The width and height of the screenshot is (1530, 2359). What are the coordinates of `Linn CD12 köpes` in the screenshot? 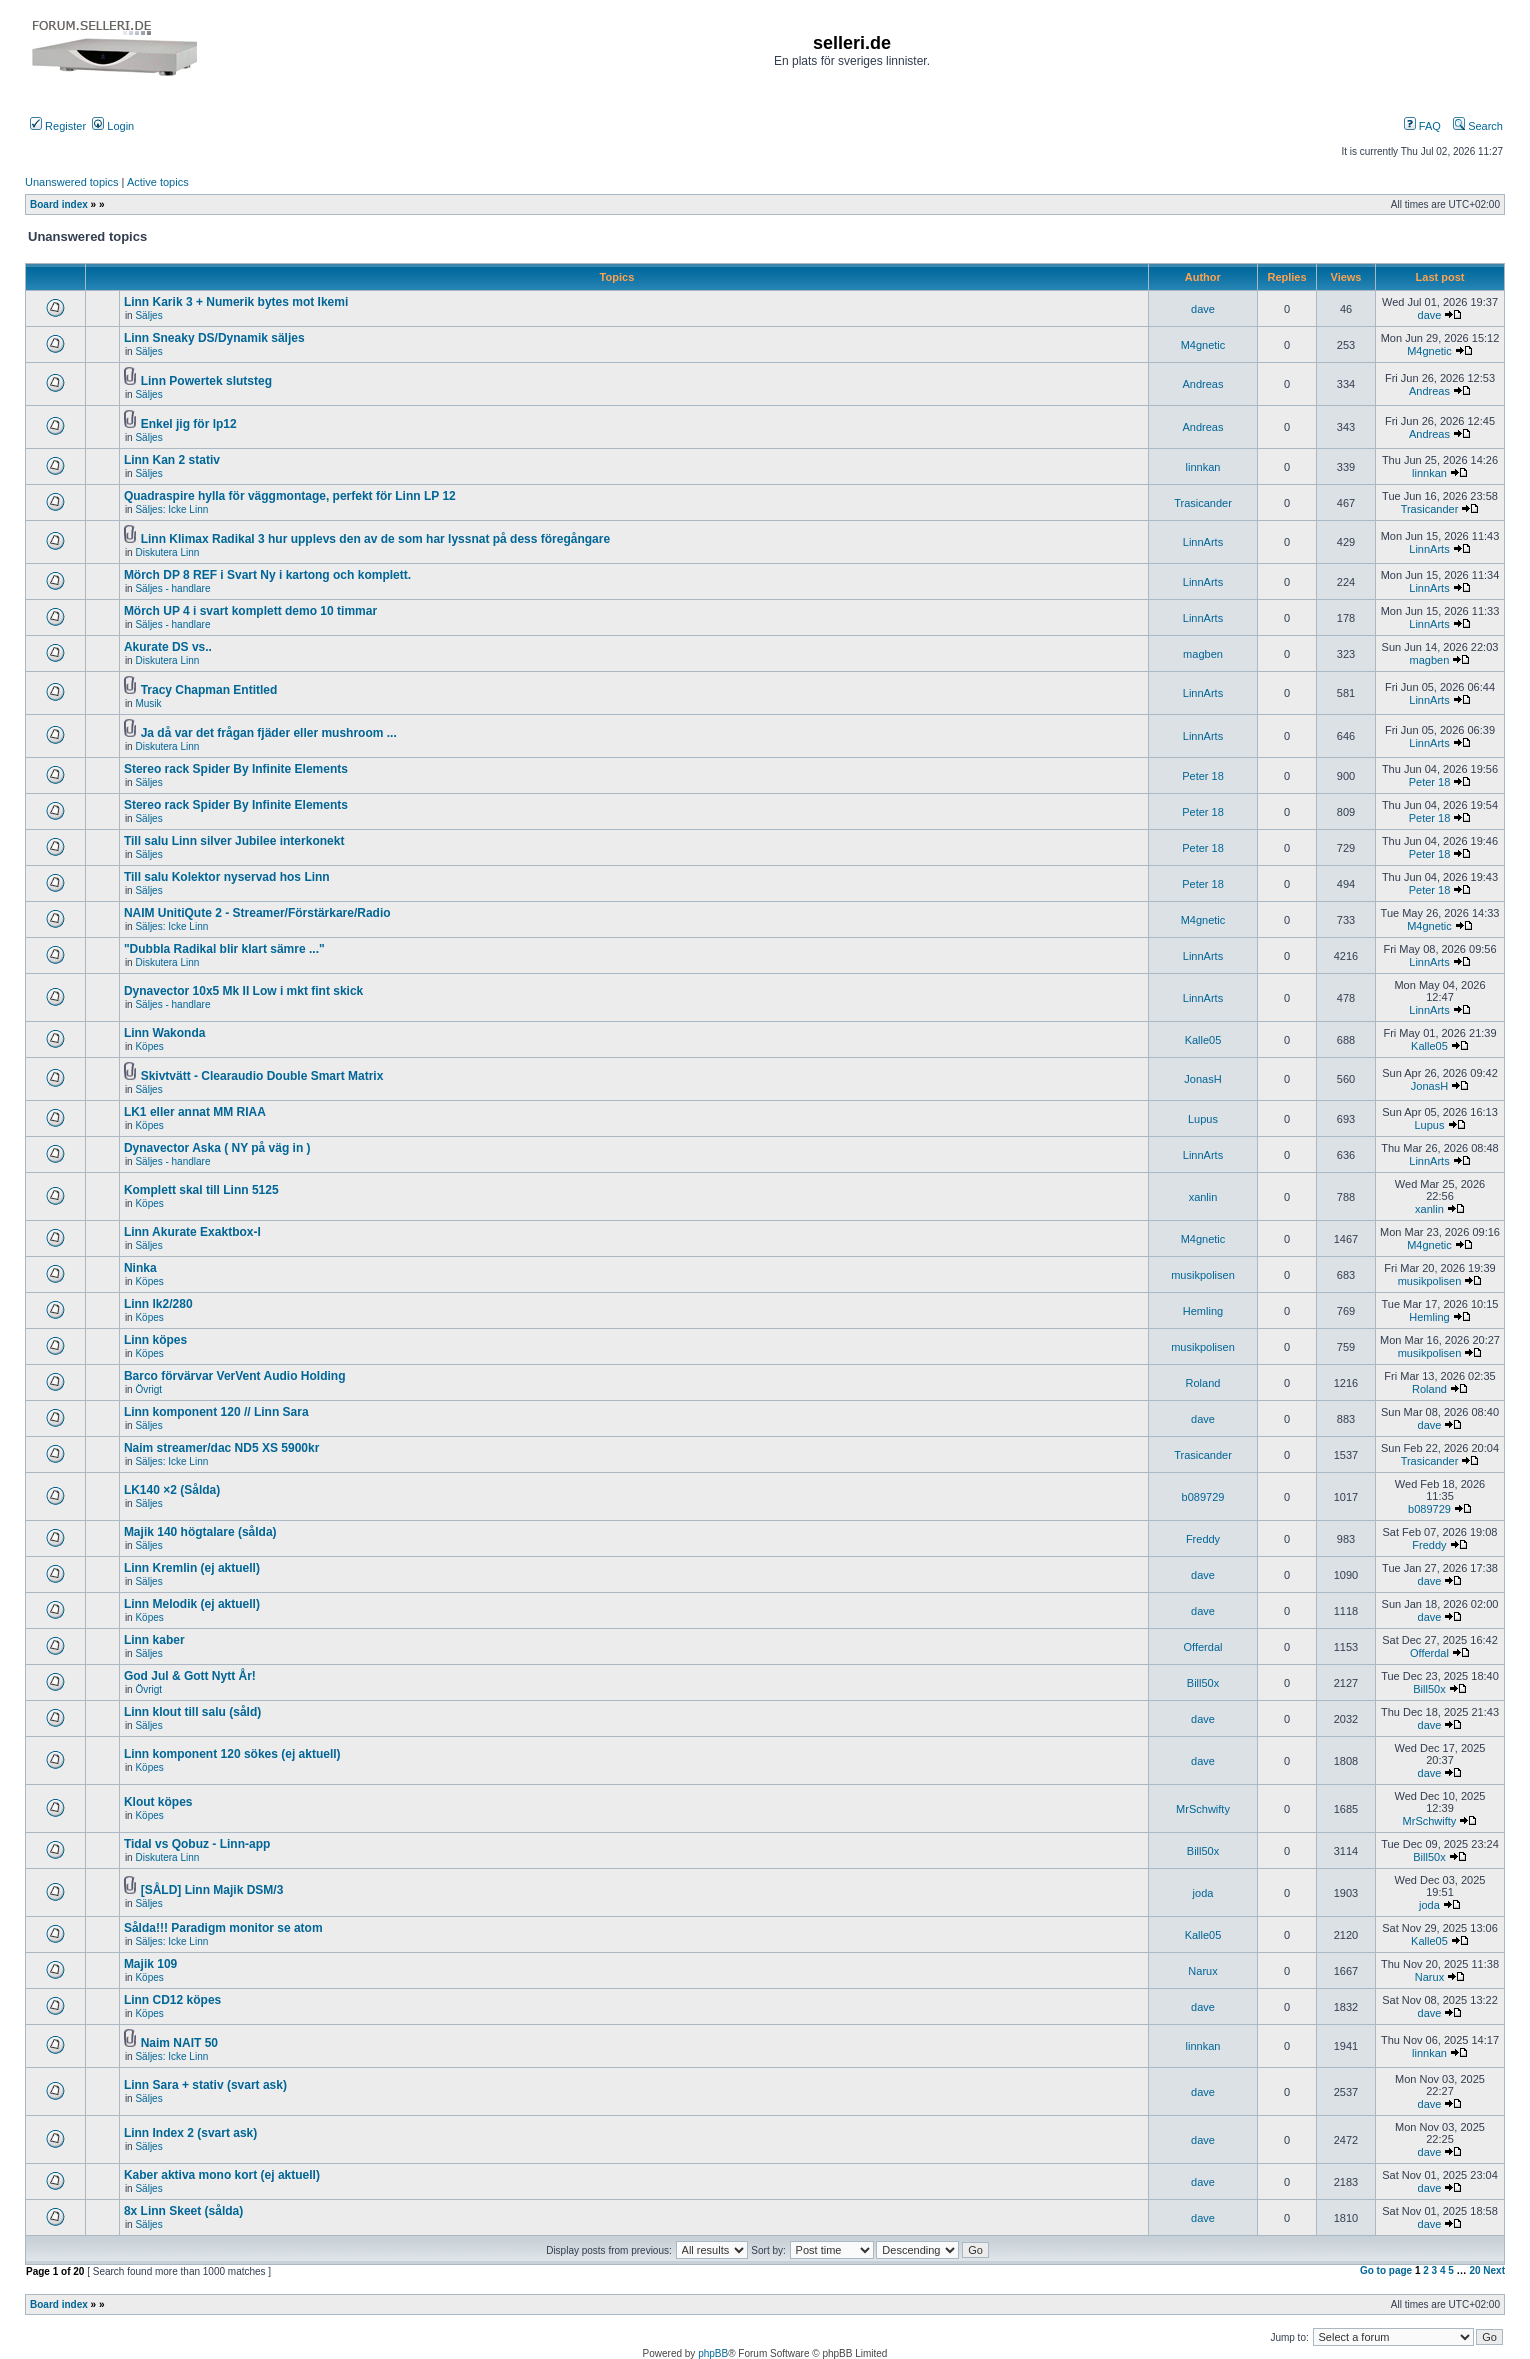 It's located at (172, 2000).